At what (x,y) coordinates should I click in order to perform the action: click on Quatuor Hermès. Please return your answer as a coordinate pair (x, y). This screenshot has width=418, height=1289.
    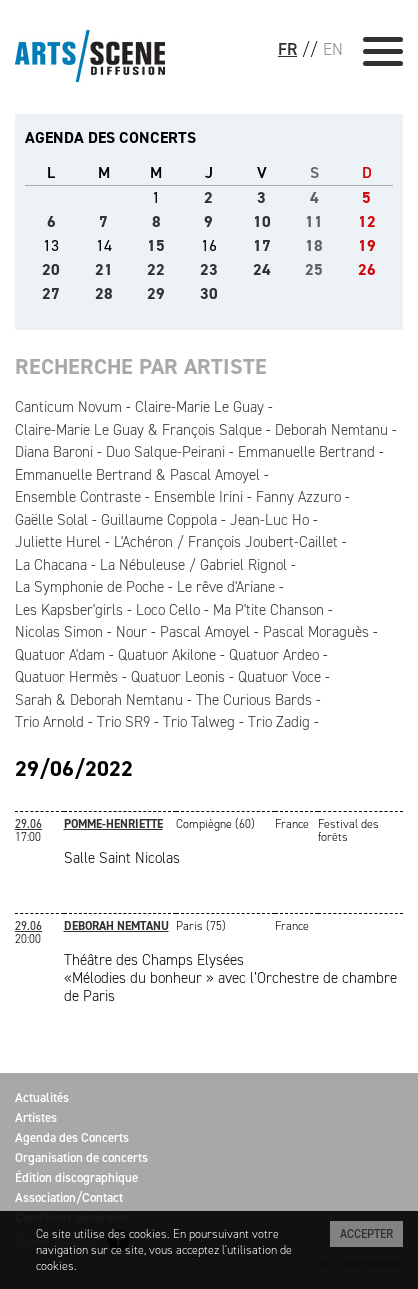
    Looking at the image, I should click on (66, 677).